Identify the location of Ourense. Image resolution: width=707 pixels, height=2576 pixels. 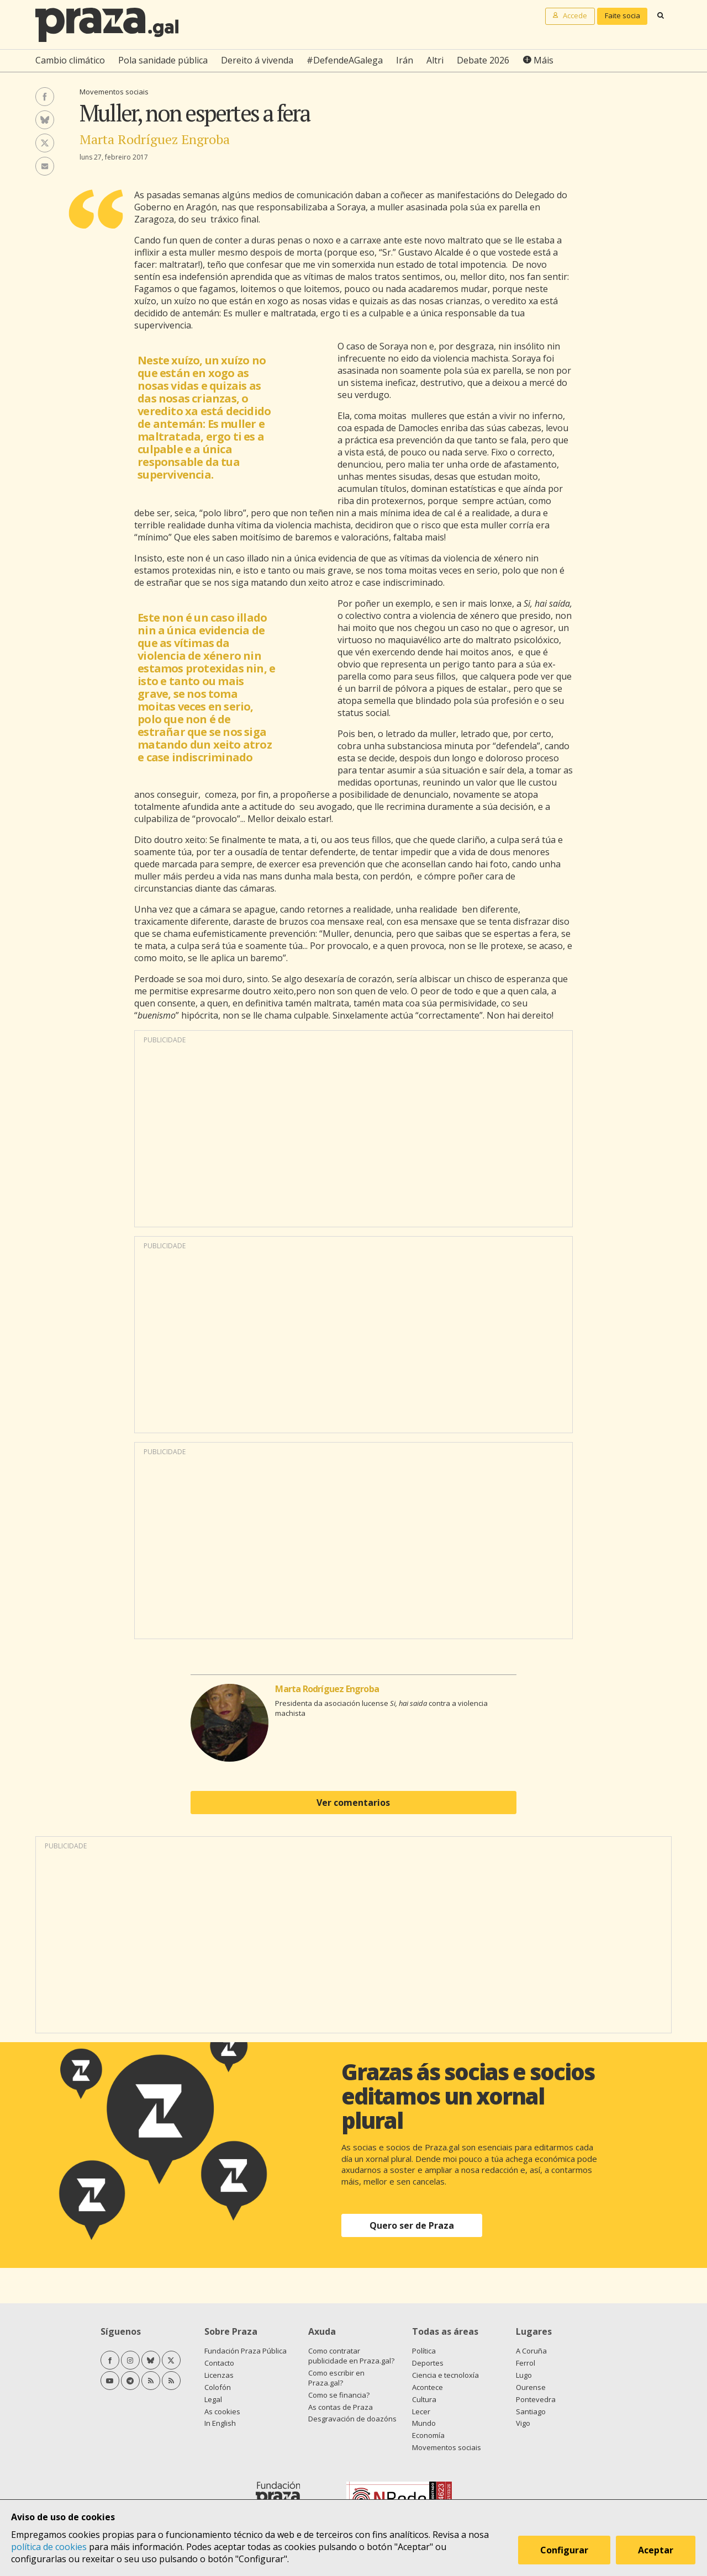
(531, 2387).